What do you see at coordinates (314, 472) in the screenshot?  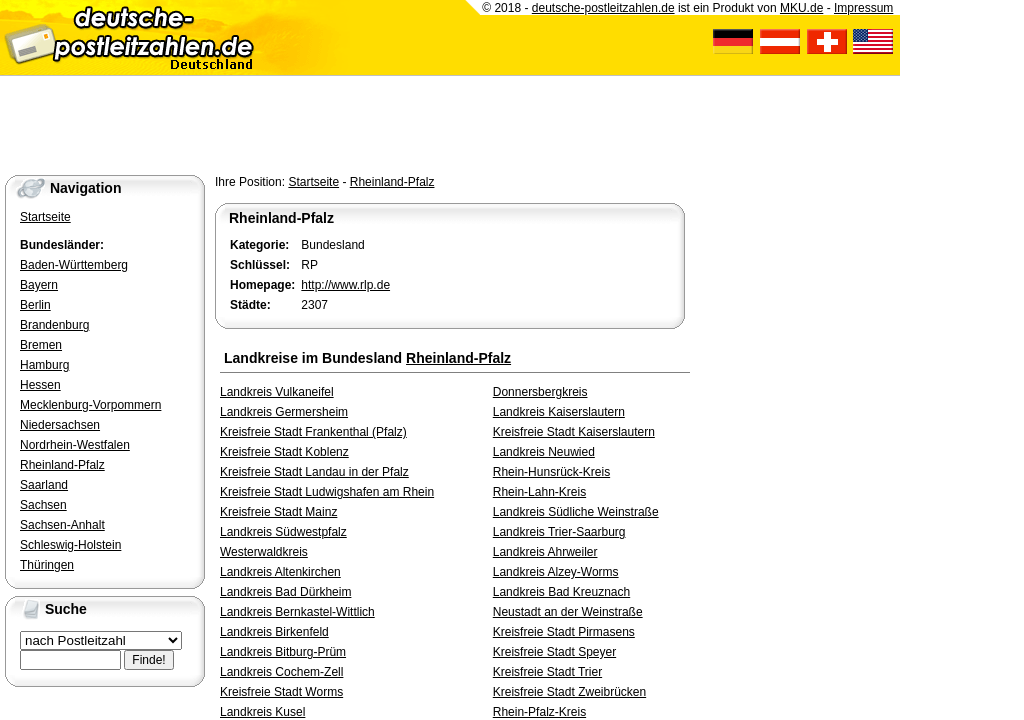 I see `Kreisfreie Stadt Landau in der Pfalz` at bounding box center [314, 472].